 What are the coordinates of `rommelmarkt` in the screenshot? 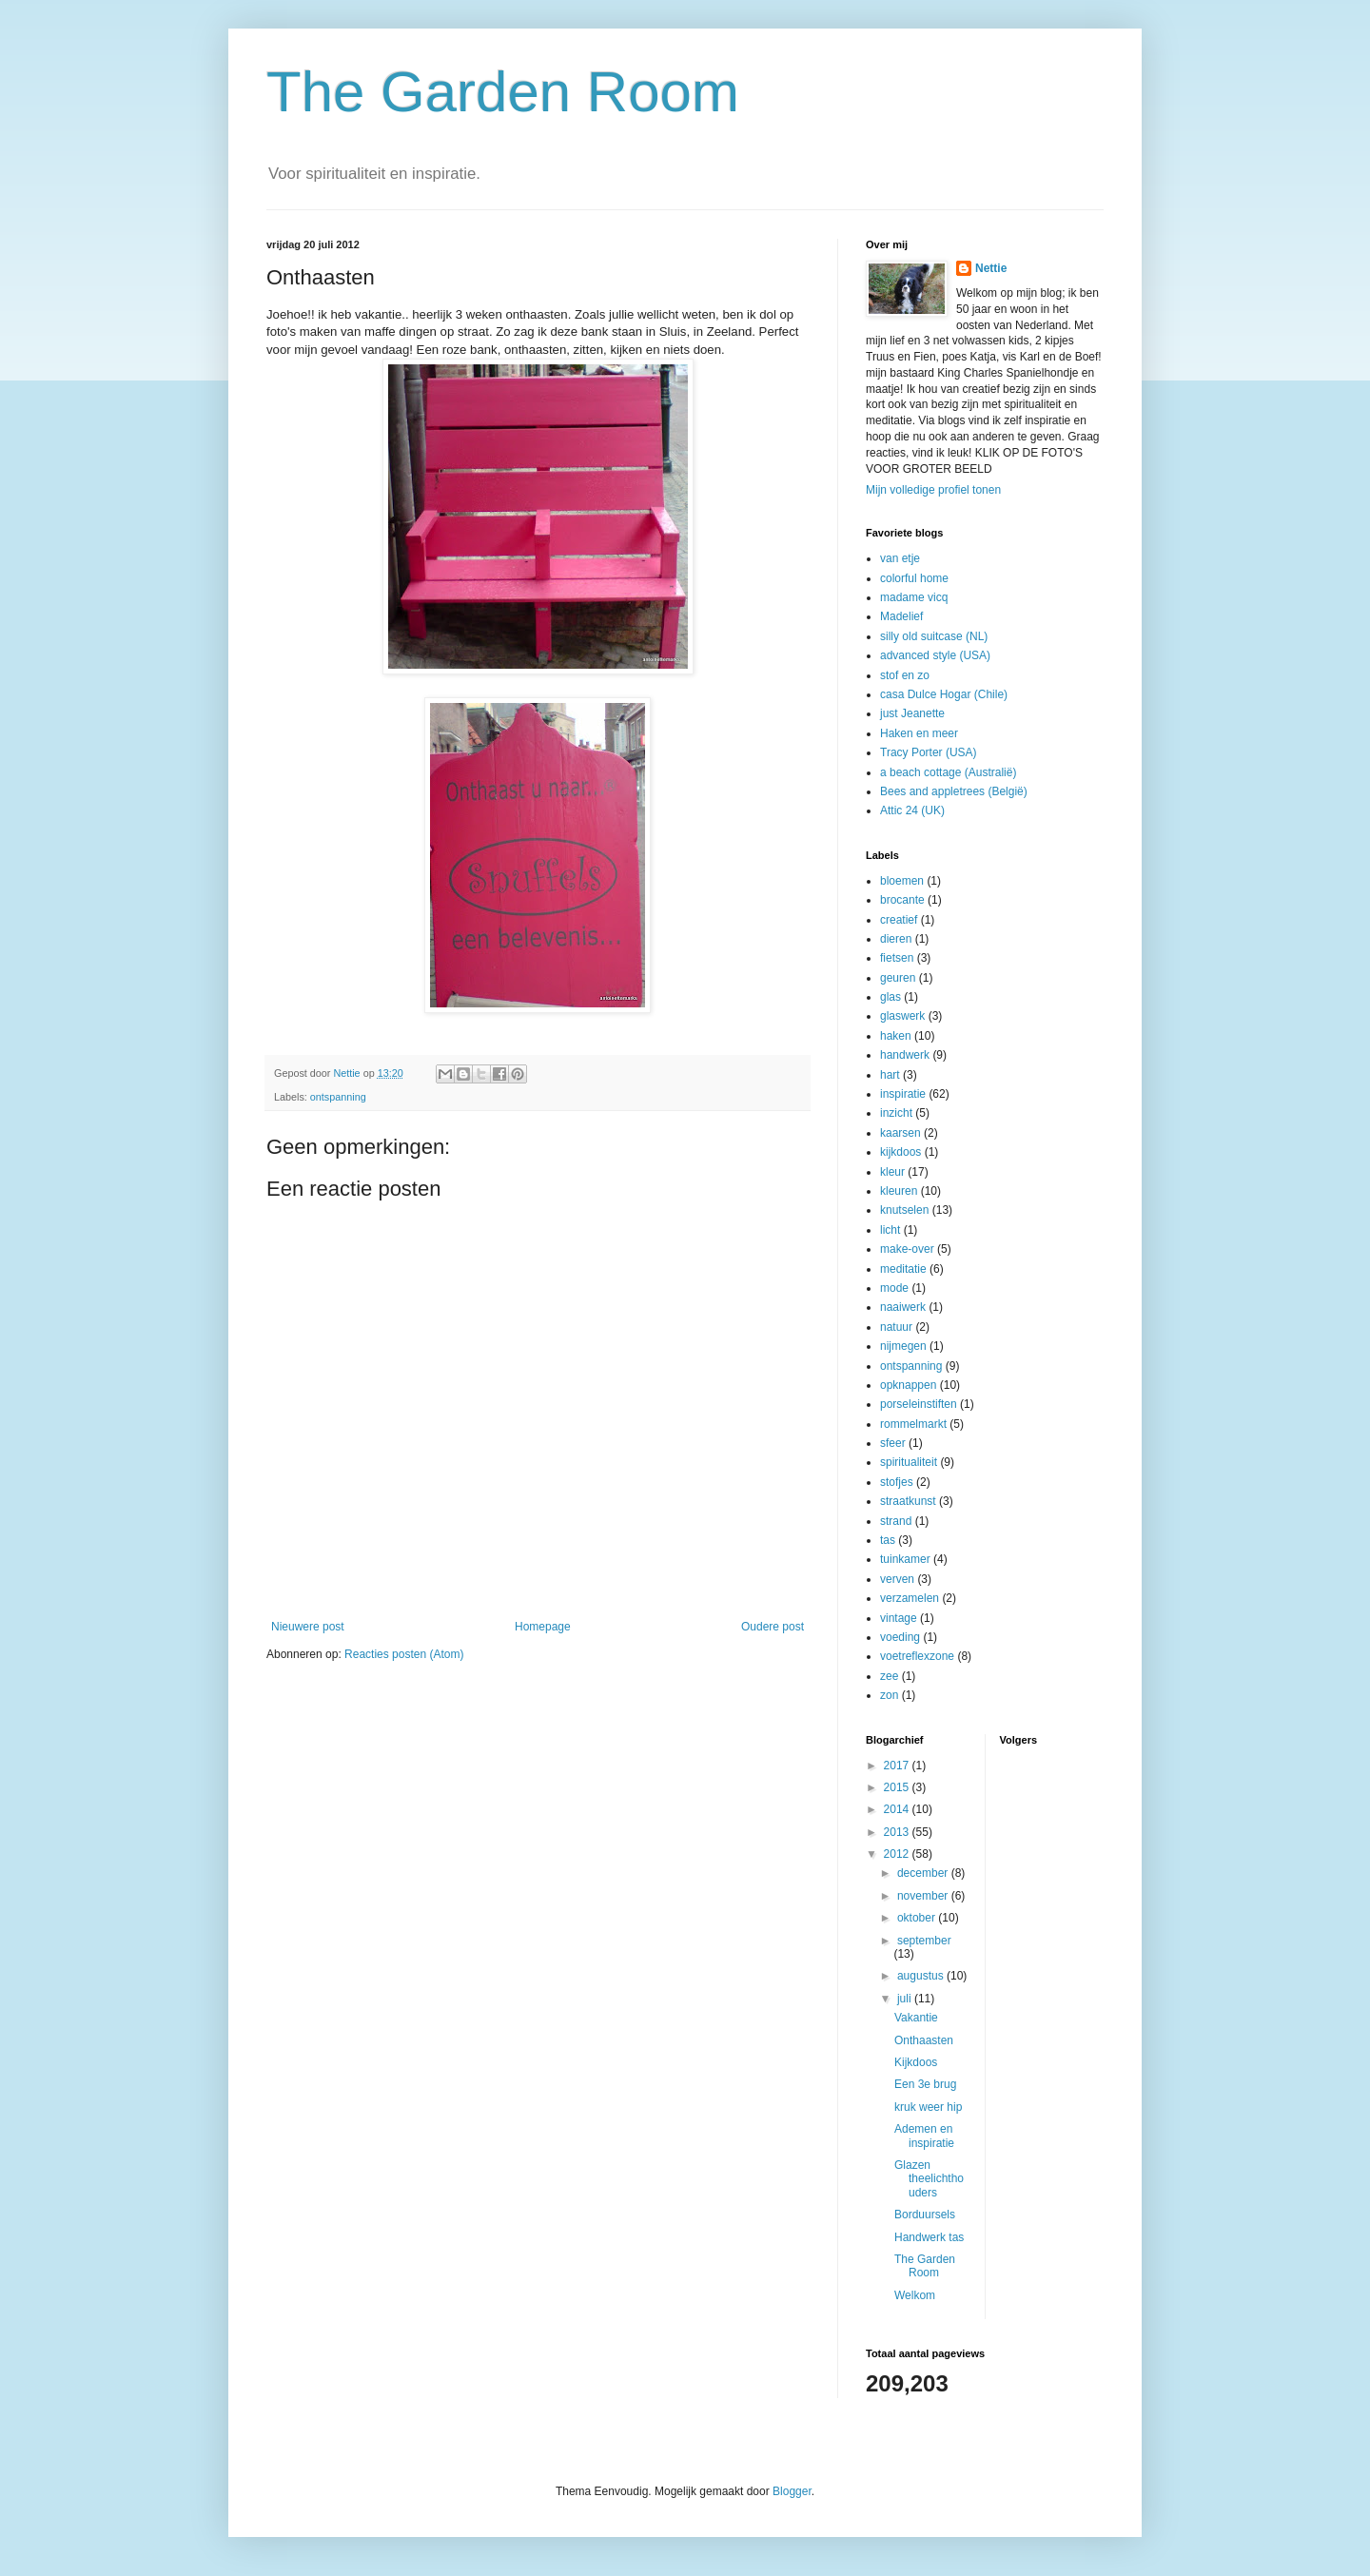 It's located at (913, 1424).